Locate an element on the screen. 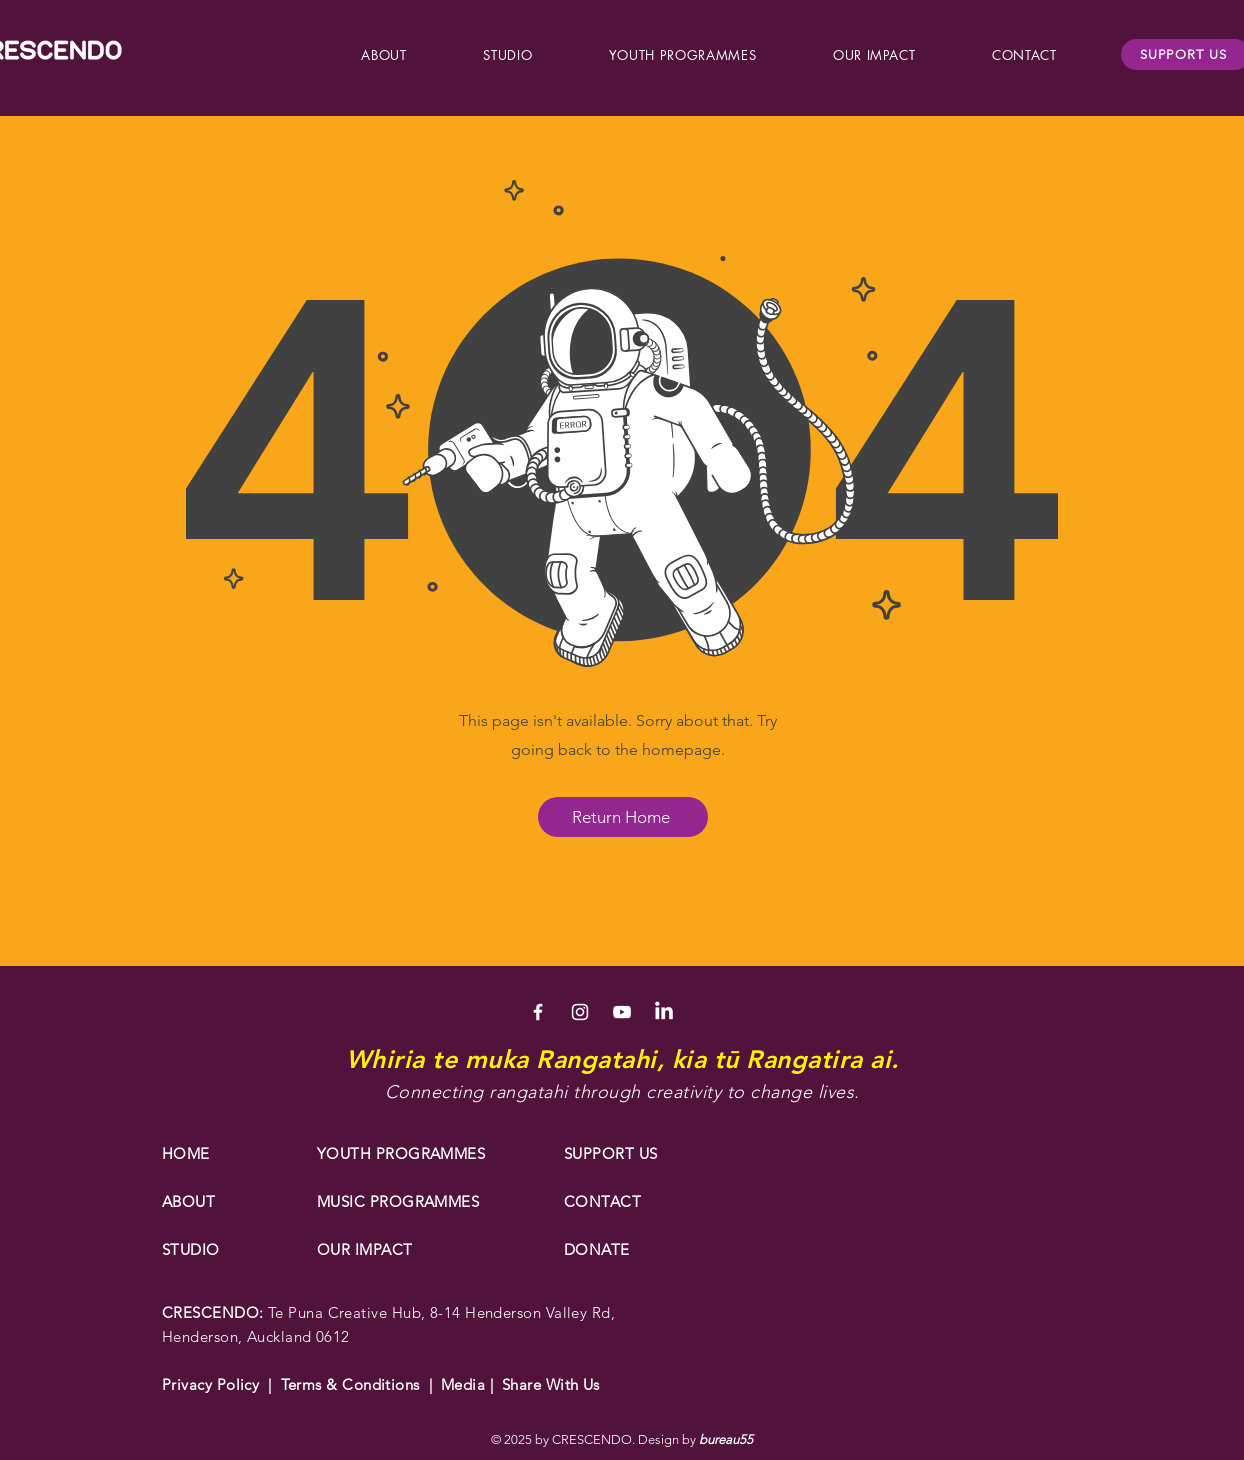 This screenshot has width=1244, height=1460. Share With Us is located at coordinates (546, 1384).